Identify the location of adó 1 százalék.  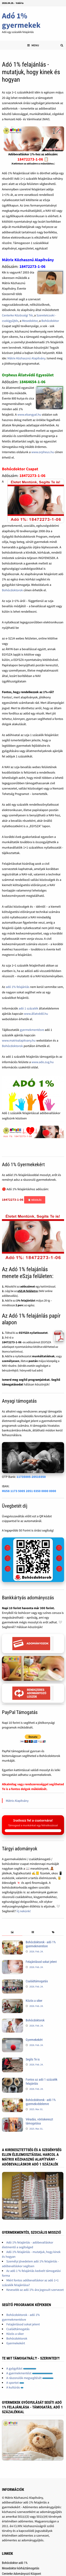
(28, 1008).